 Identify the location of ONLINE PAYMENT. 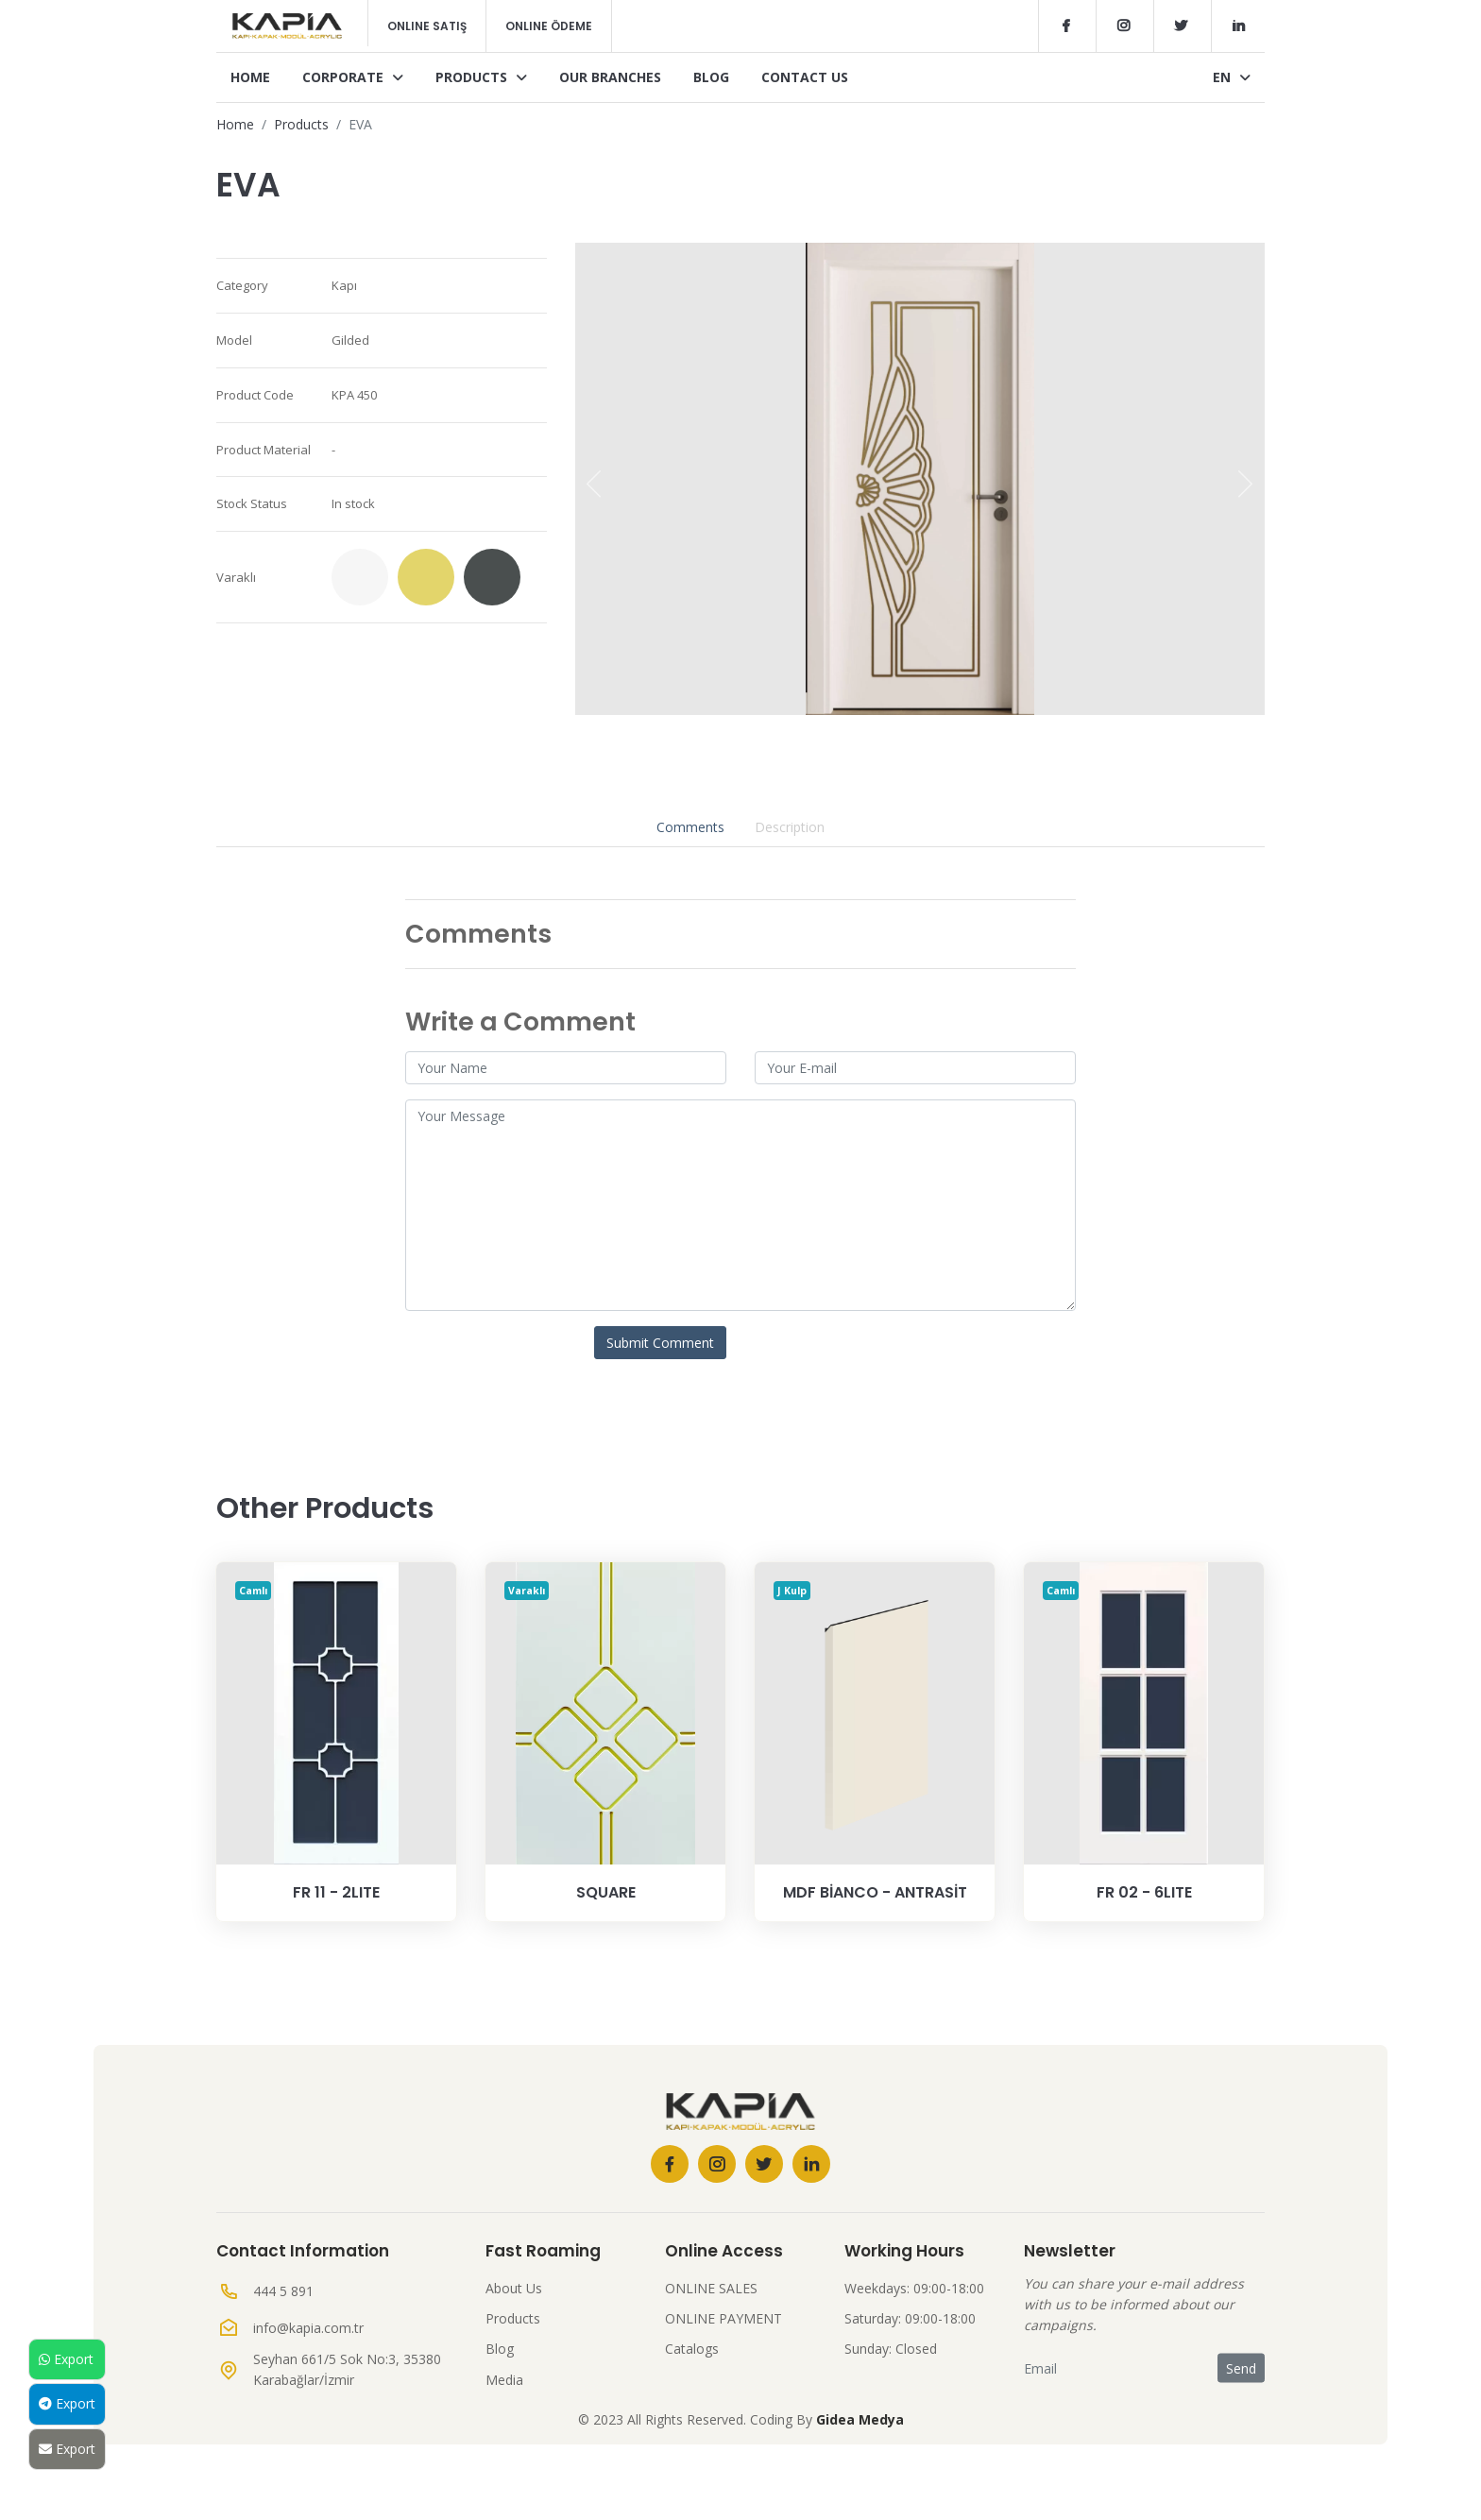
(723, 2318).